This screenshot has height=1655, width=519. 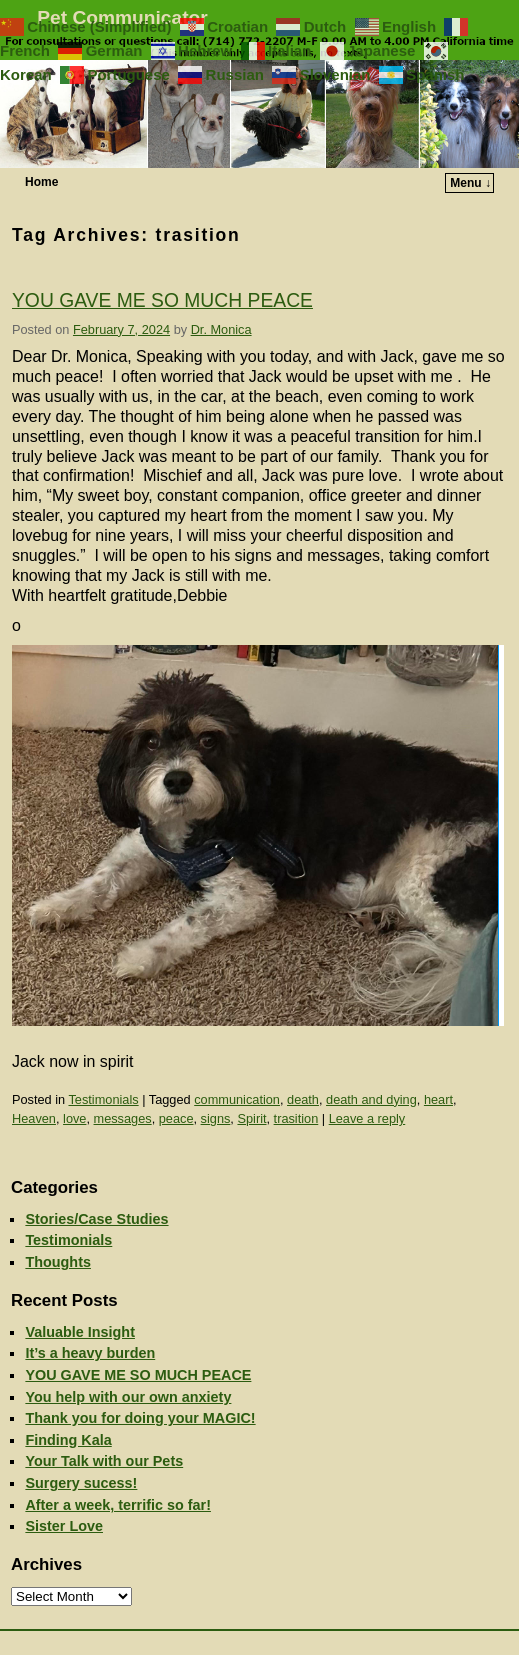 I want to click on trasition, so click(x=296, y=1118).